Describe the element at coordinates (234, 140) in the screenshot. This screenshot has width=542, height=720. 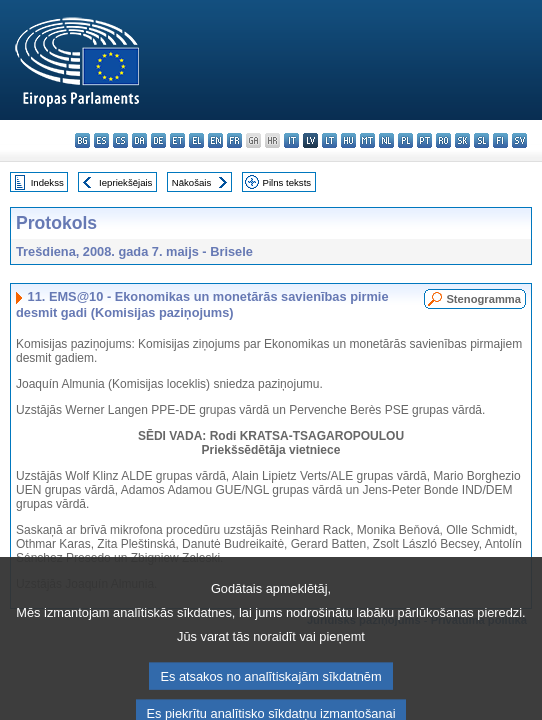
I see `fr - français` at that location.